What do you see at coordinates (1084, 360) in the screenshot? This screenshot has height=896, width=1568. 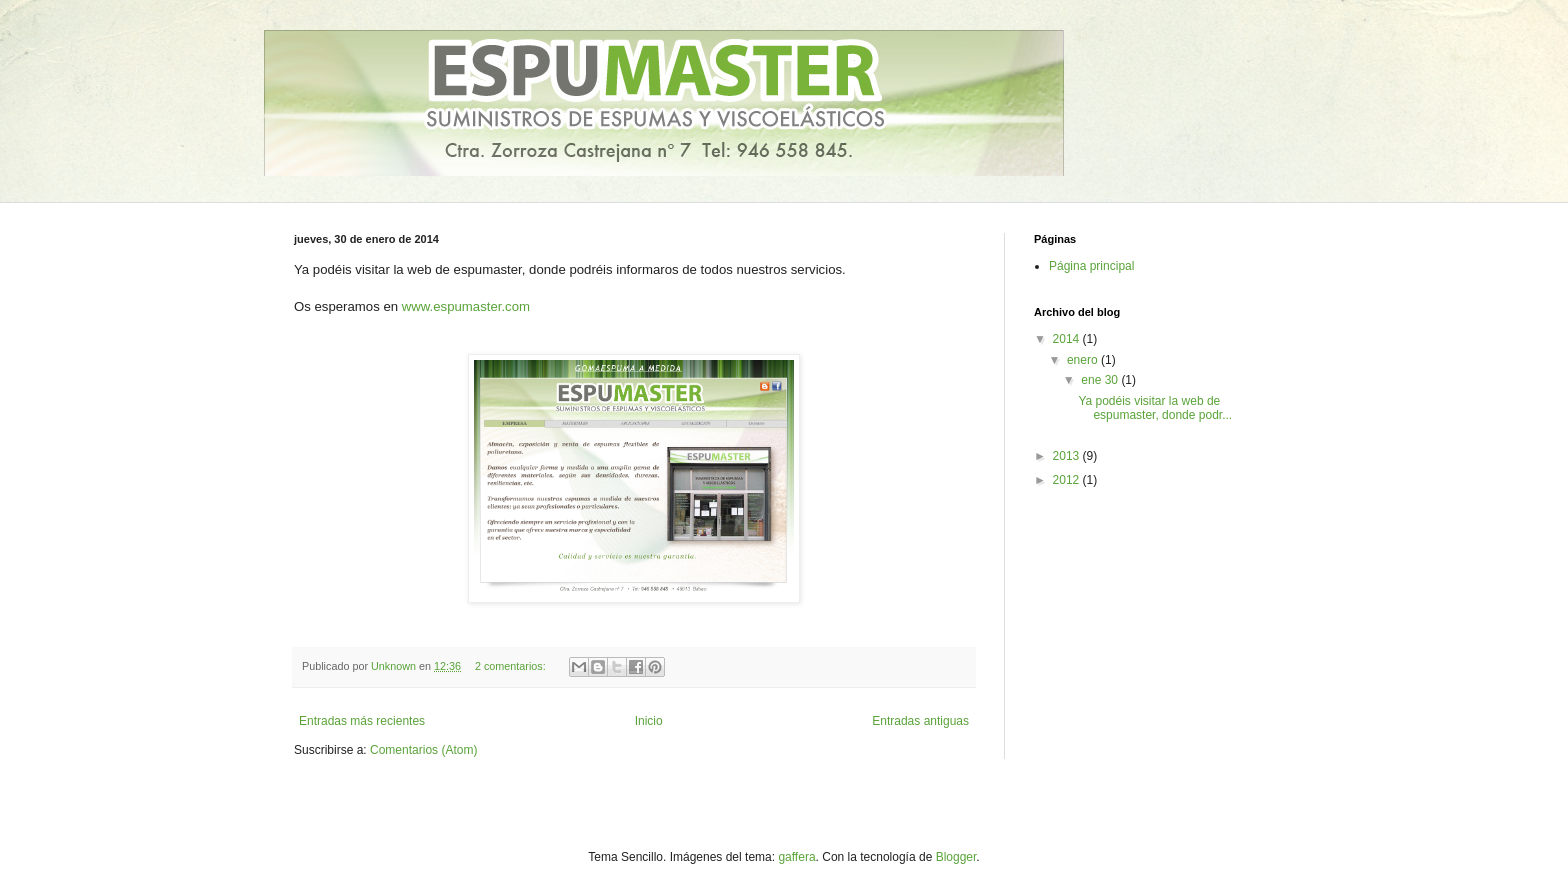 I see `enero` at bounding box center [1084, 360].